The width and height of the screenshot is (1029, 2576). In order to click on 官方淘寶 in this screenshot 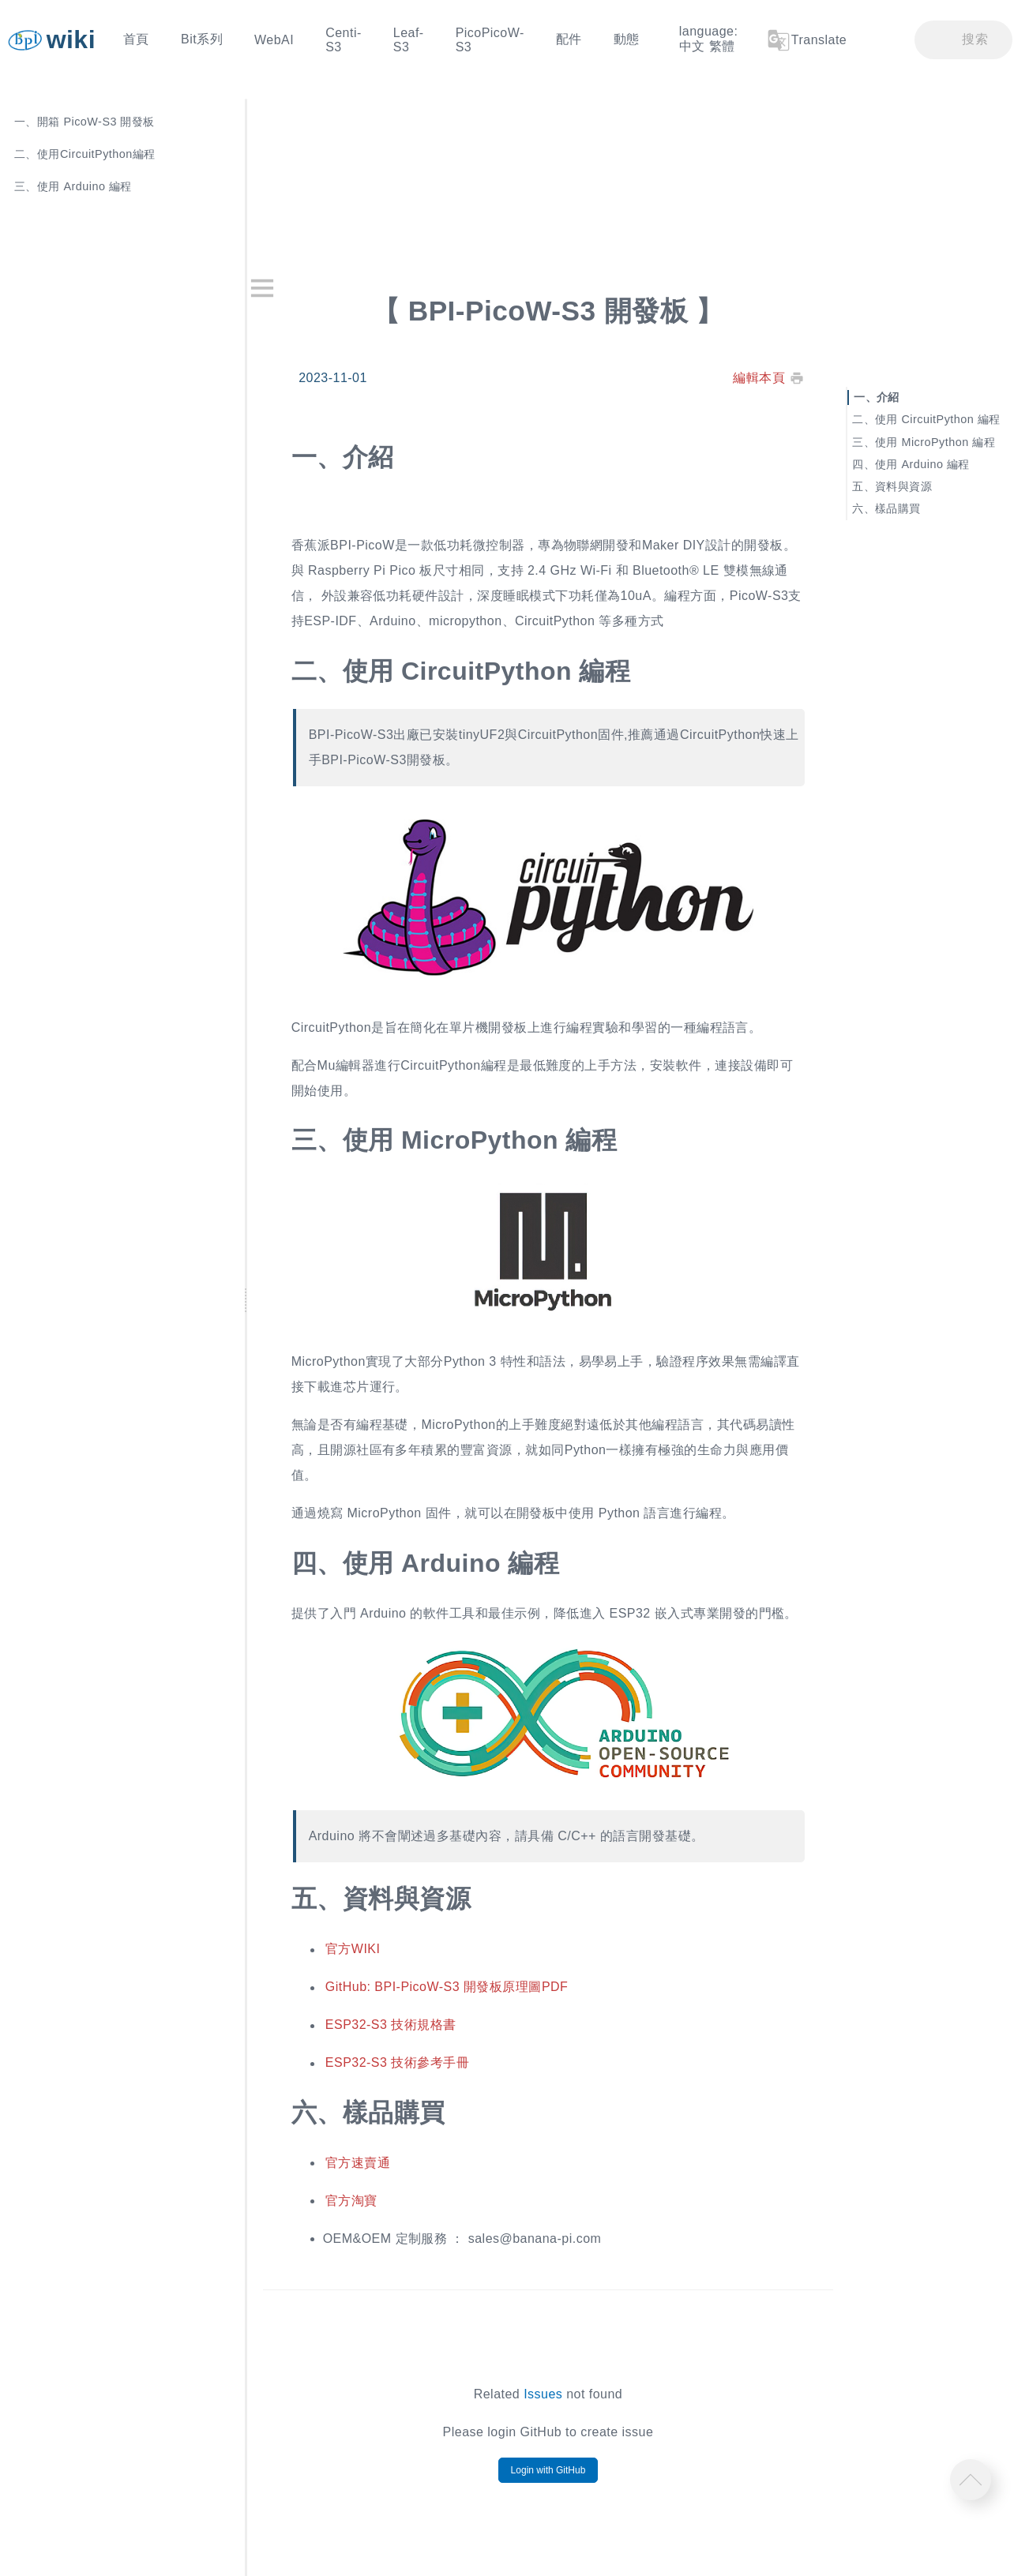, I will do `click(351, 2200)`.